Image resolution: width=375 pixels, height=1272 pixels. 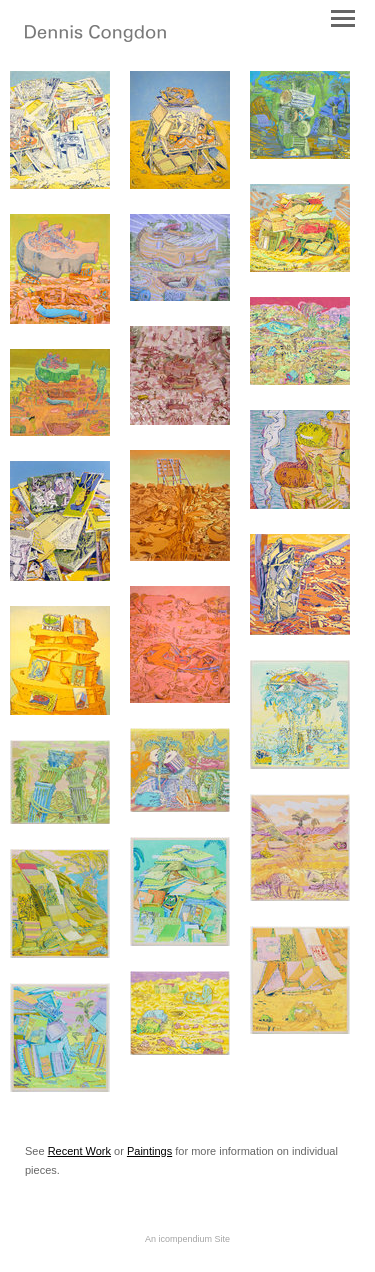 I want to click on Recent Work, so click(x=79, y=1151).